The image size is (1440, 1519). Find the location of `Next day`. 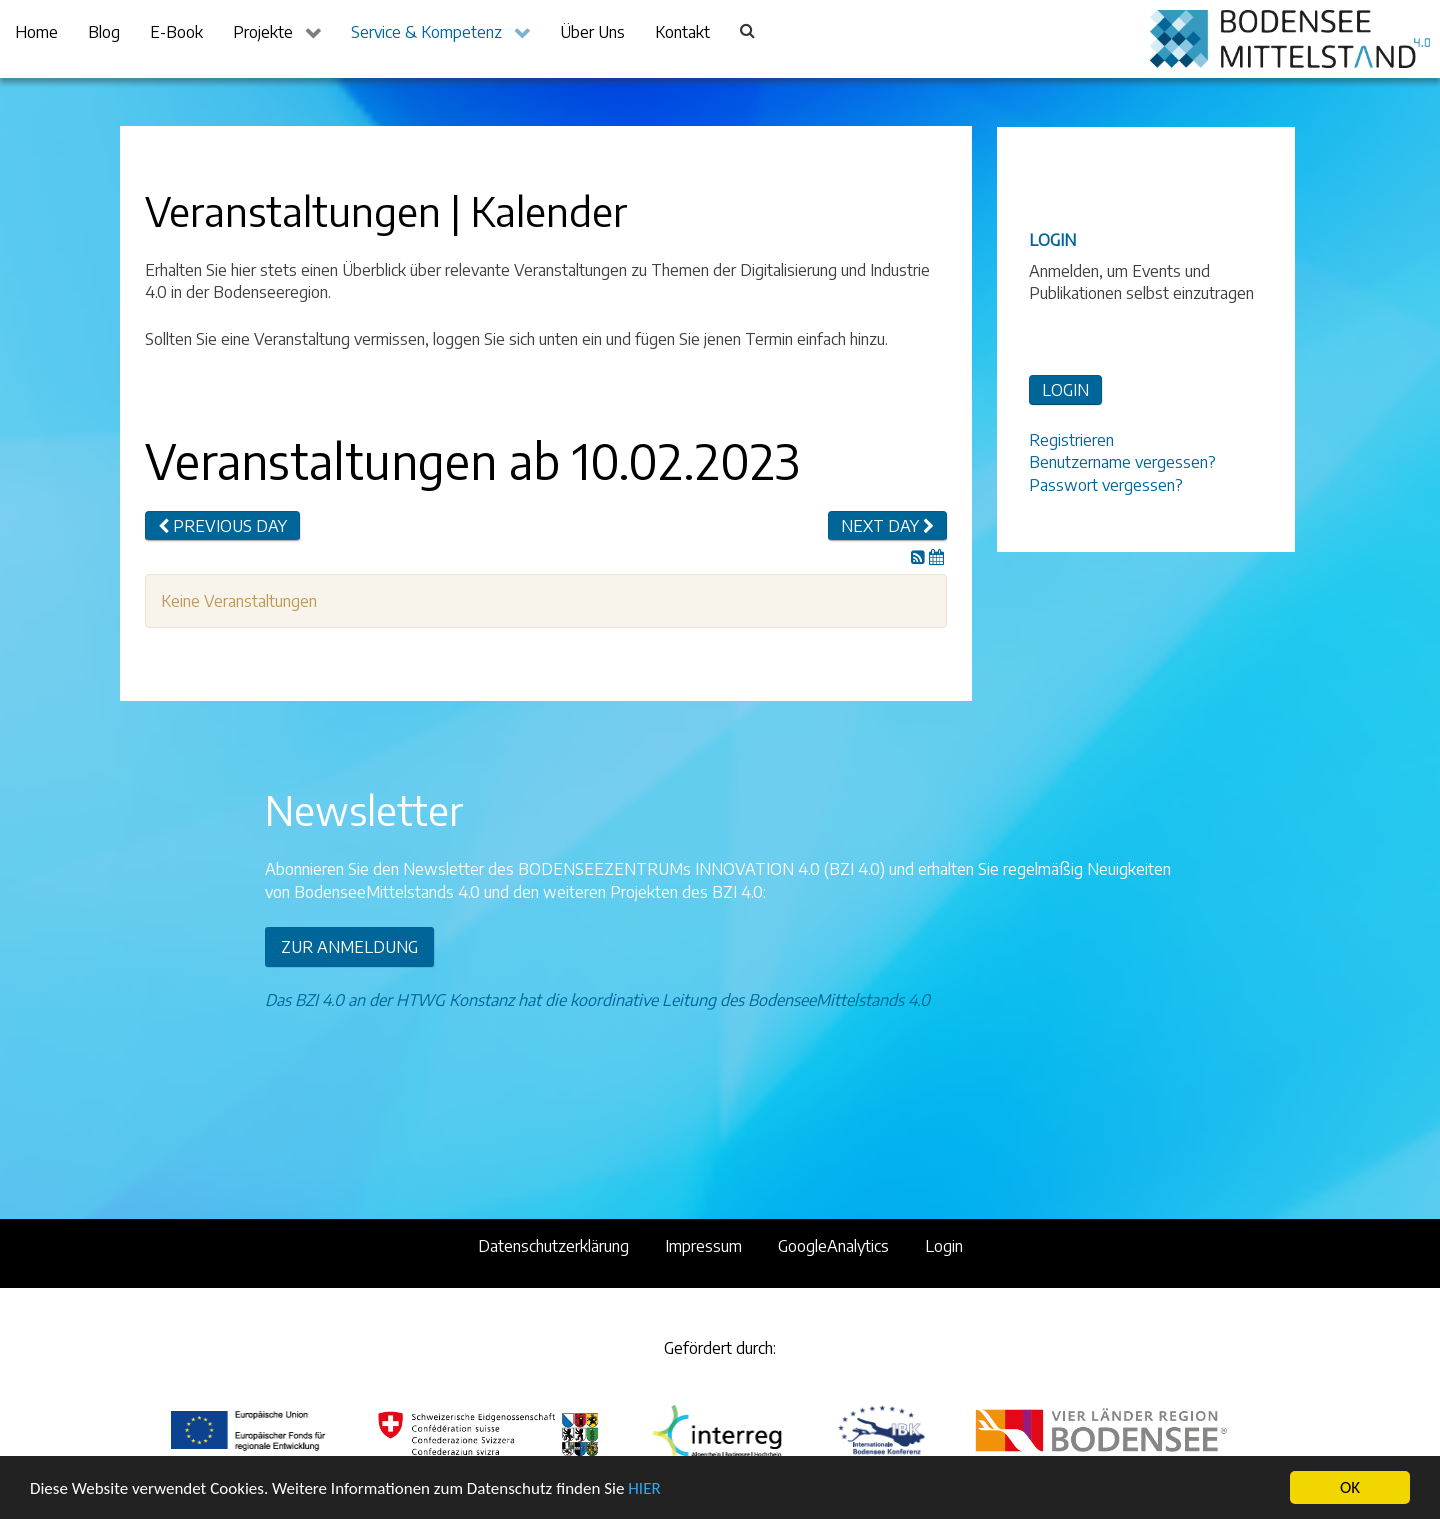

Next day is located at coordinates (887, 526).